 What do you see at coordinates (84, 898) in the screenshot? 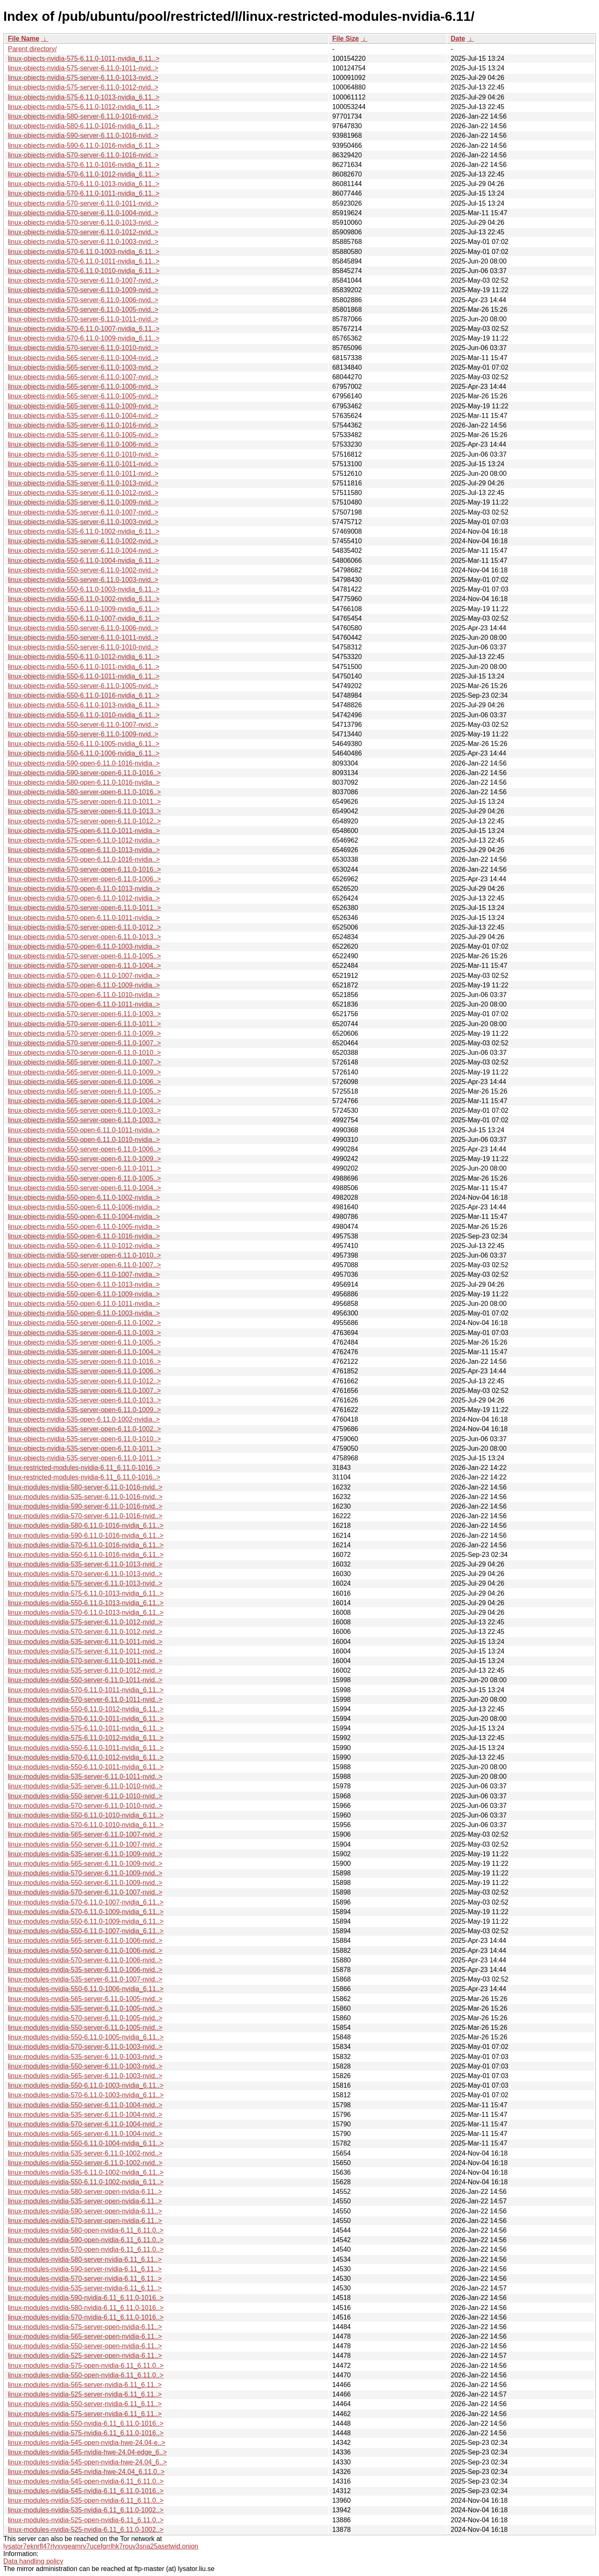
I see `linux-objects-nvidia-570-open-6.11.0-1012-nvidia..>` at bounding box center [84, 898].